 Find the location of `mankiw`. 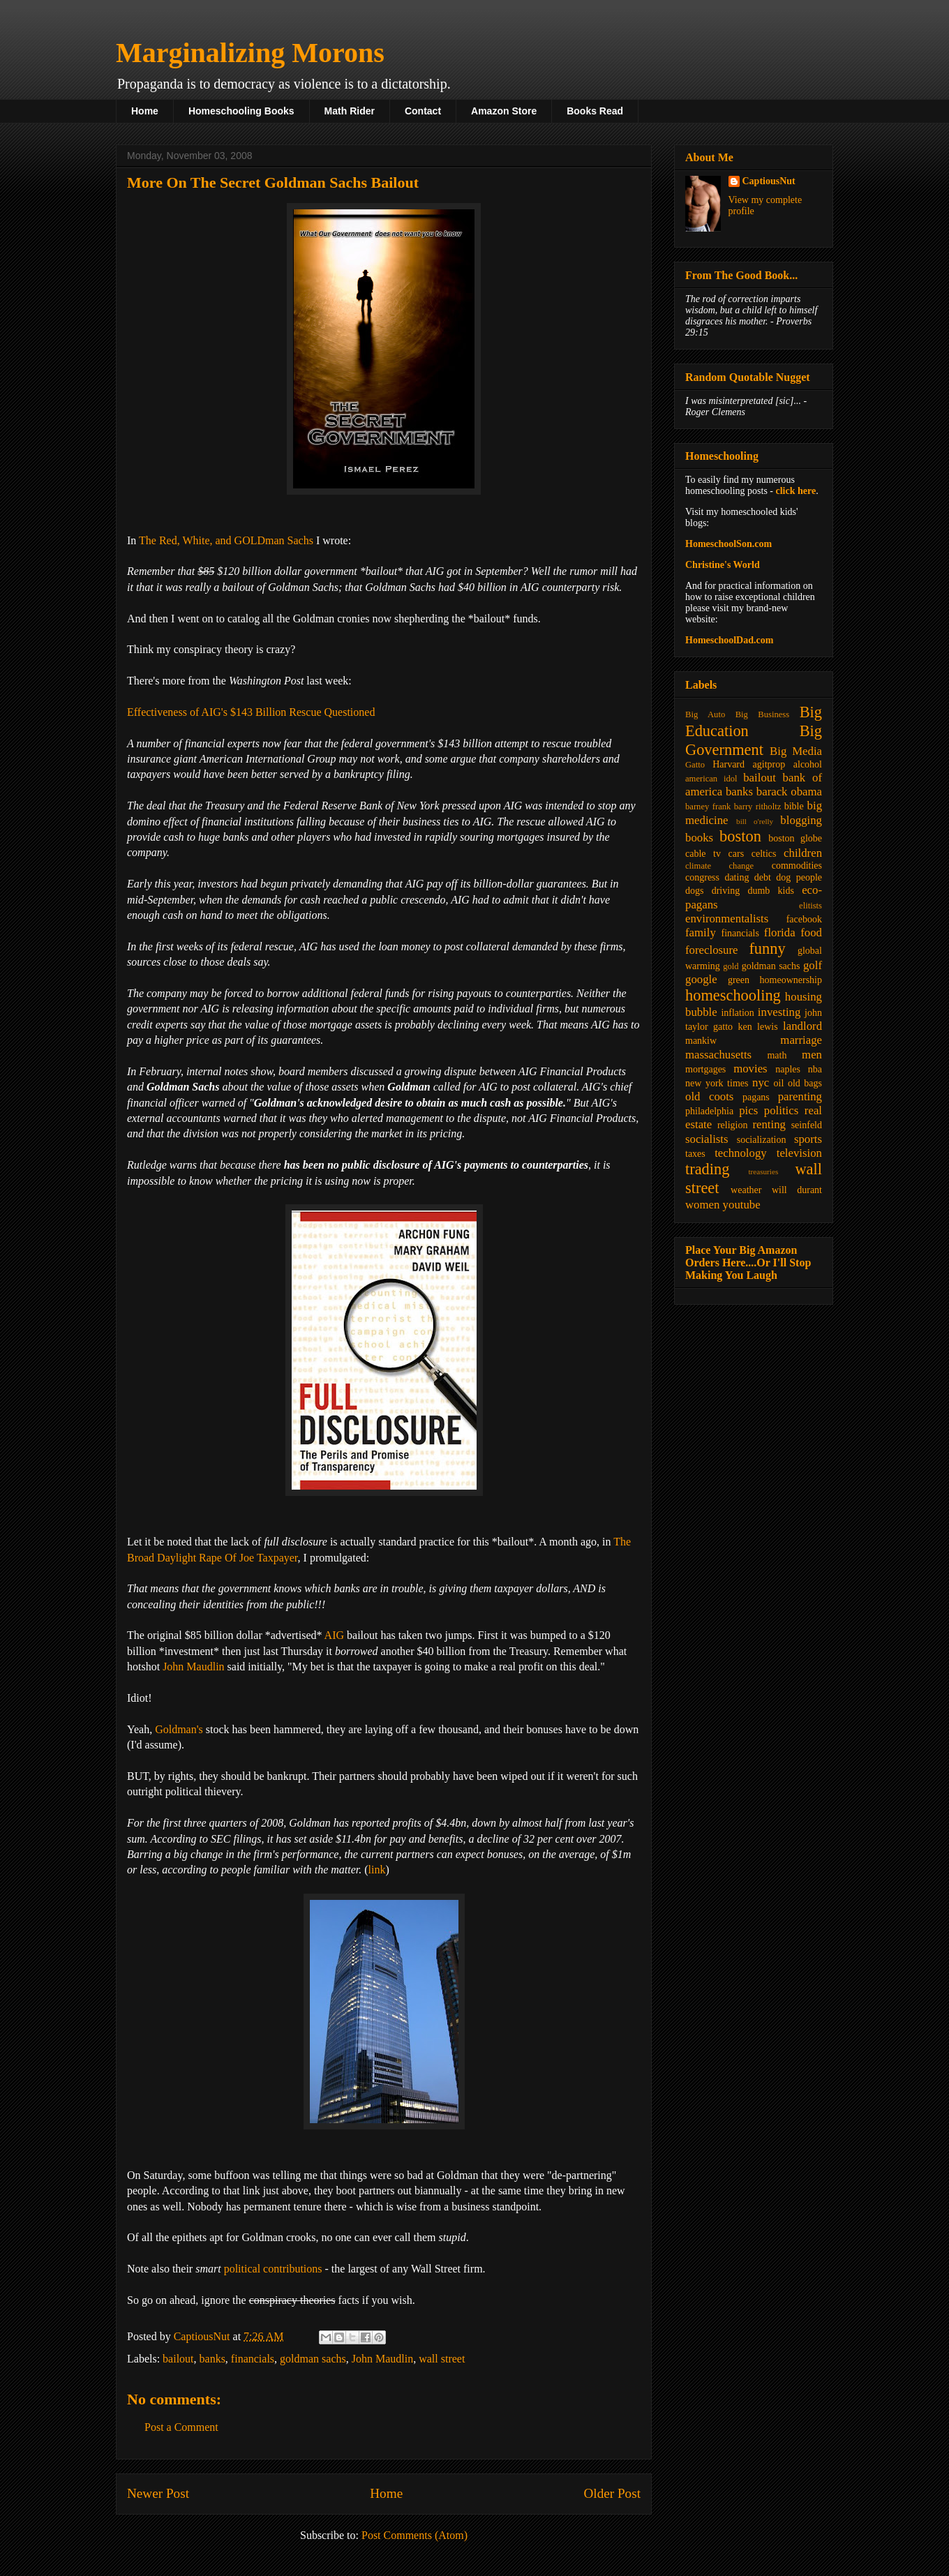

mankiw is located at coordinates (701, 1040).